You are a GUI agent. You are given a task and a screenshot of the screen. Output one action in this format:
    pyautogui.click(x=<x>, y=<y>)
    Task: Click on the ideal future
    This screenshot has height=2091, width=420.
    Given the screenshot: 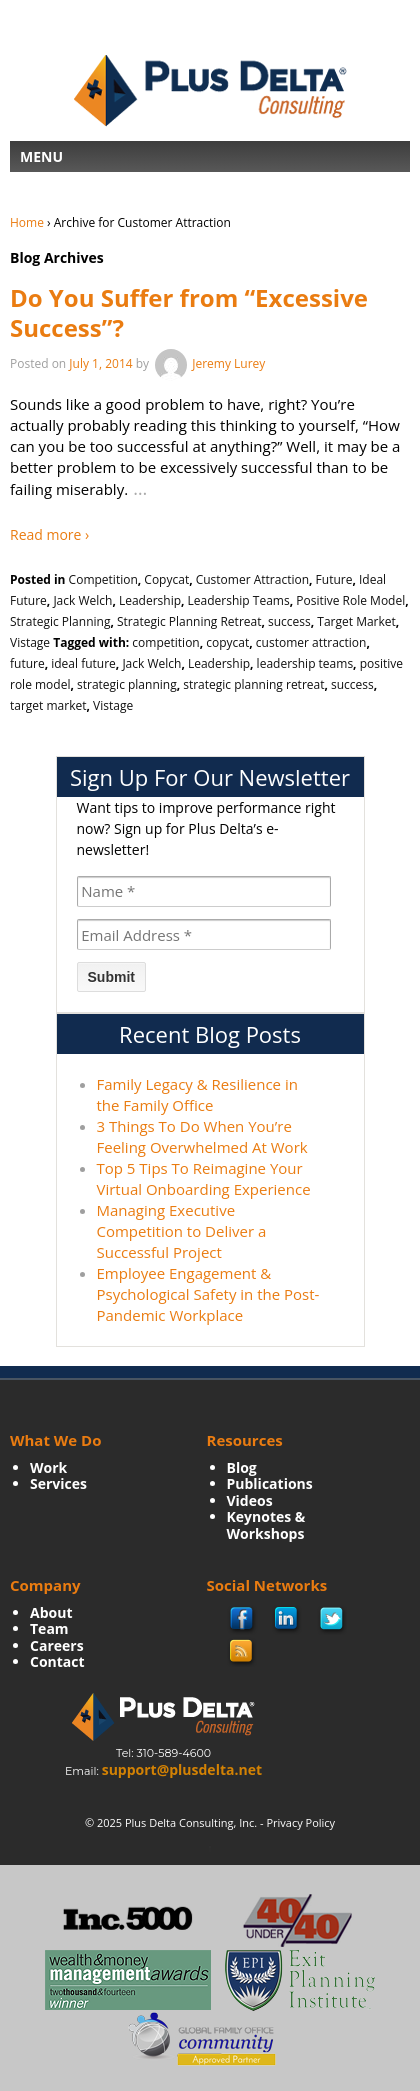 What is the action you would take?
    pyautogui.click(x=83, y=663)
    